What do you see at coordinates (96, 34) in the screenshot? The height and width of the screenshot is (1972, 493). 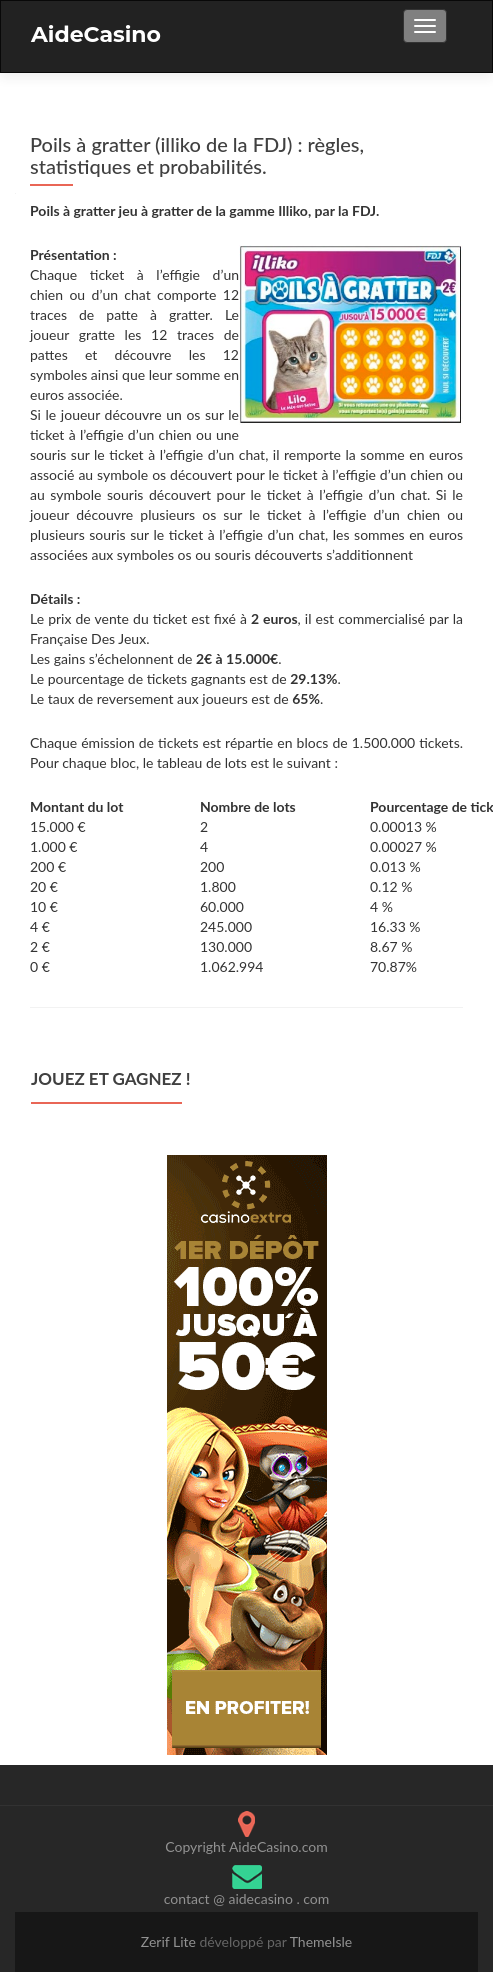 I see `AideCasino` at bounding box center [96, 34].